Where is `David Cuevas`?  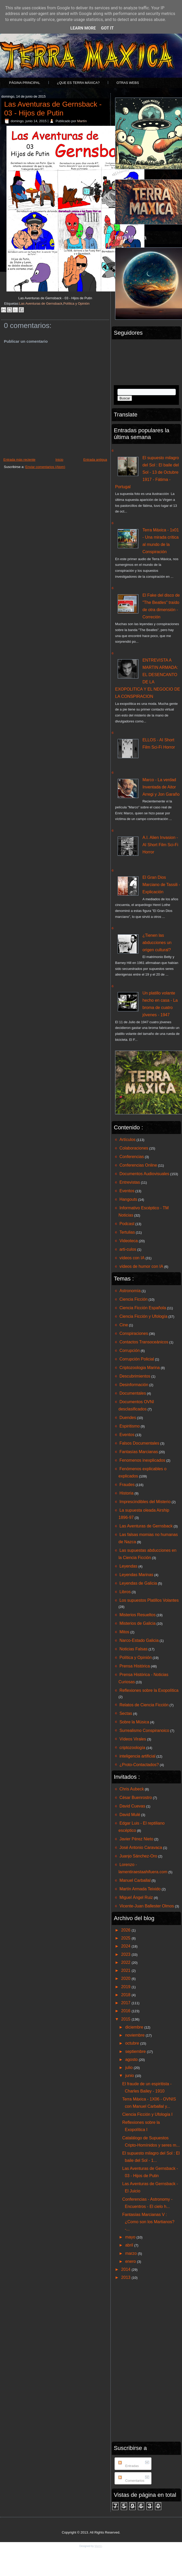 David Cuevas is located at coordinates (132, 1806).